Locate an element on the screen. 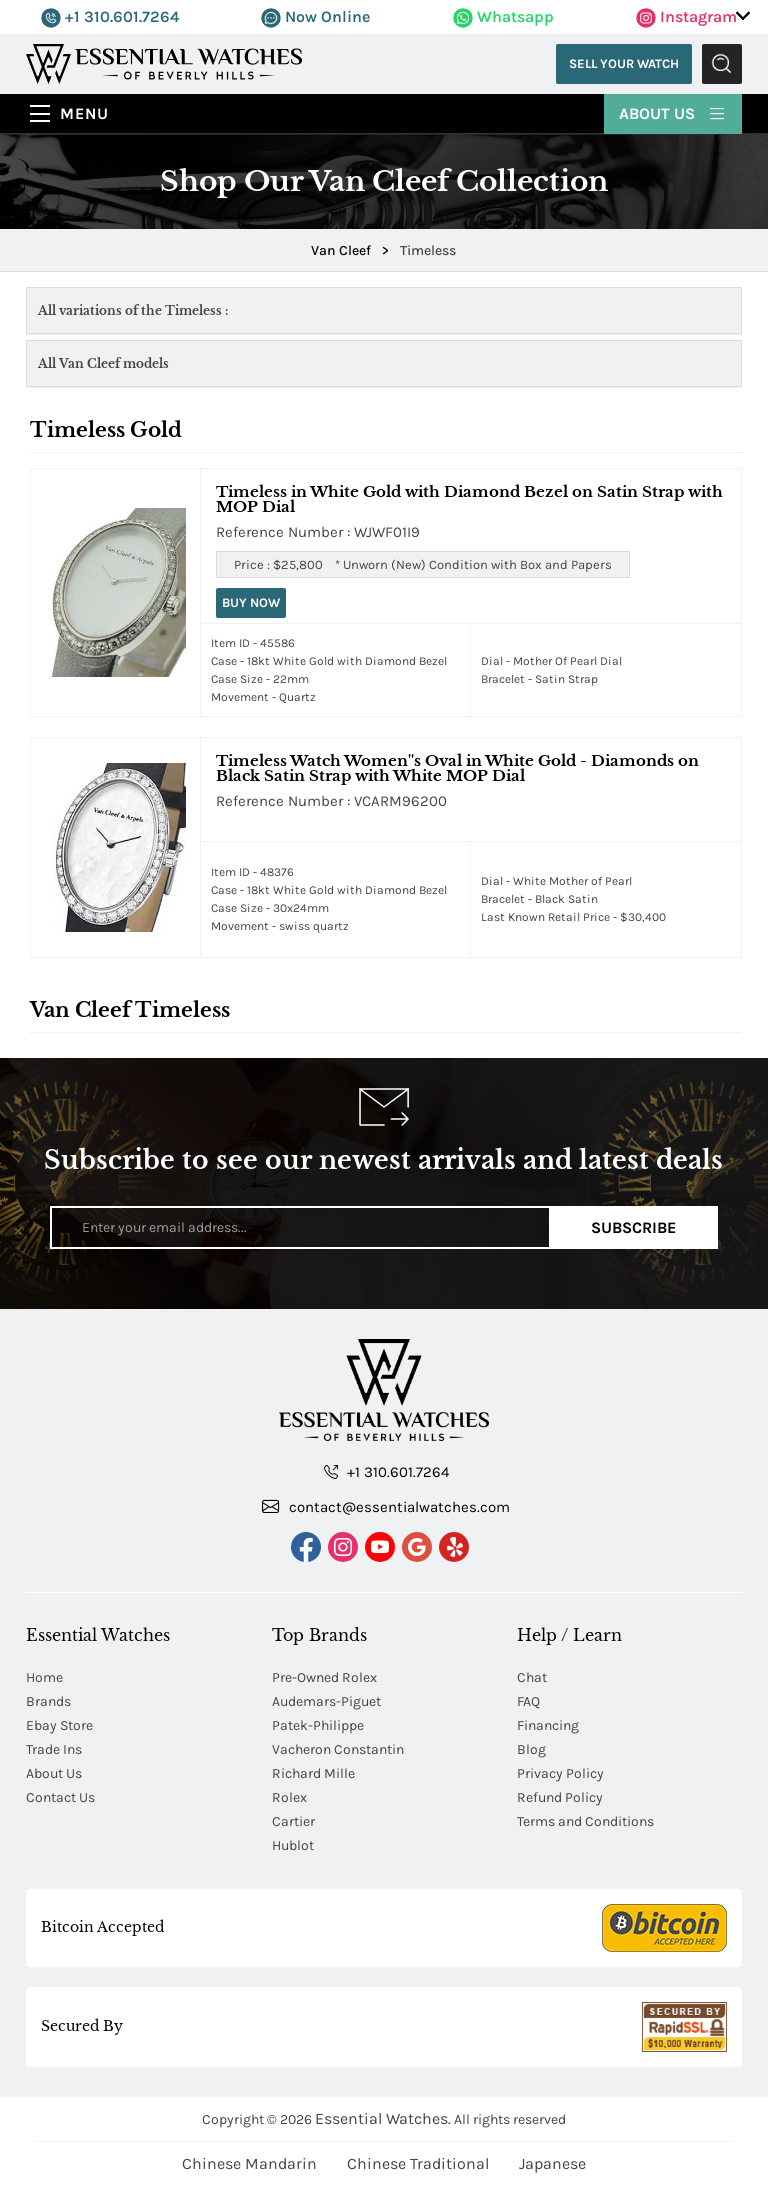 This screenshot has width=768, height=2186. Now Online is located at coordinates (315, 16).